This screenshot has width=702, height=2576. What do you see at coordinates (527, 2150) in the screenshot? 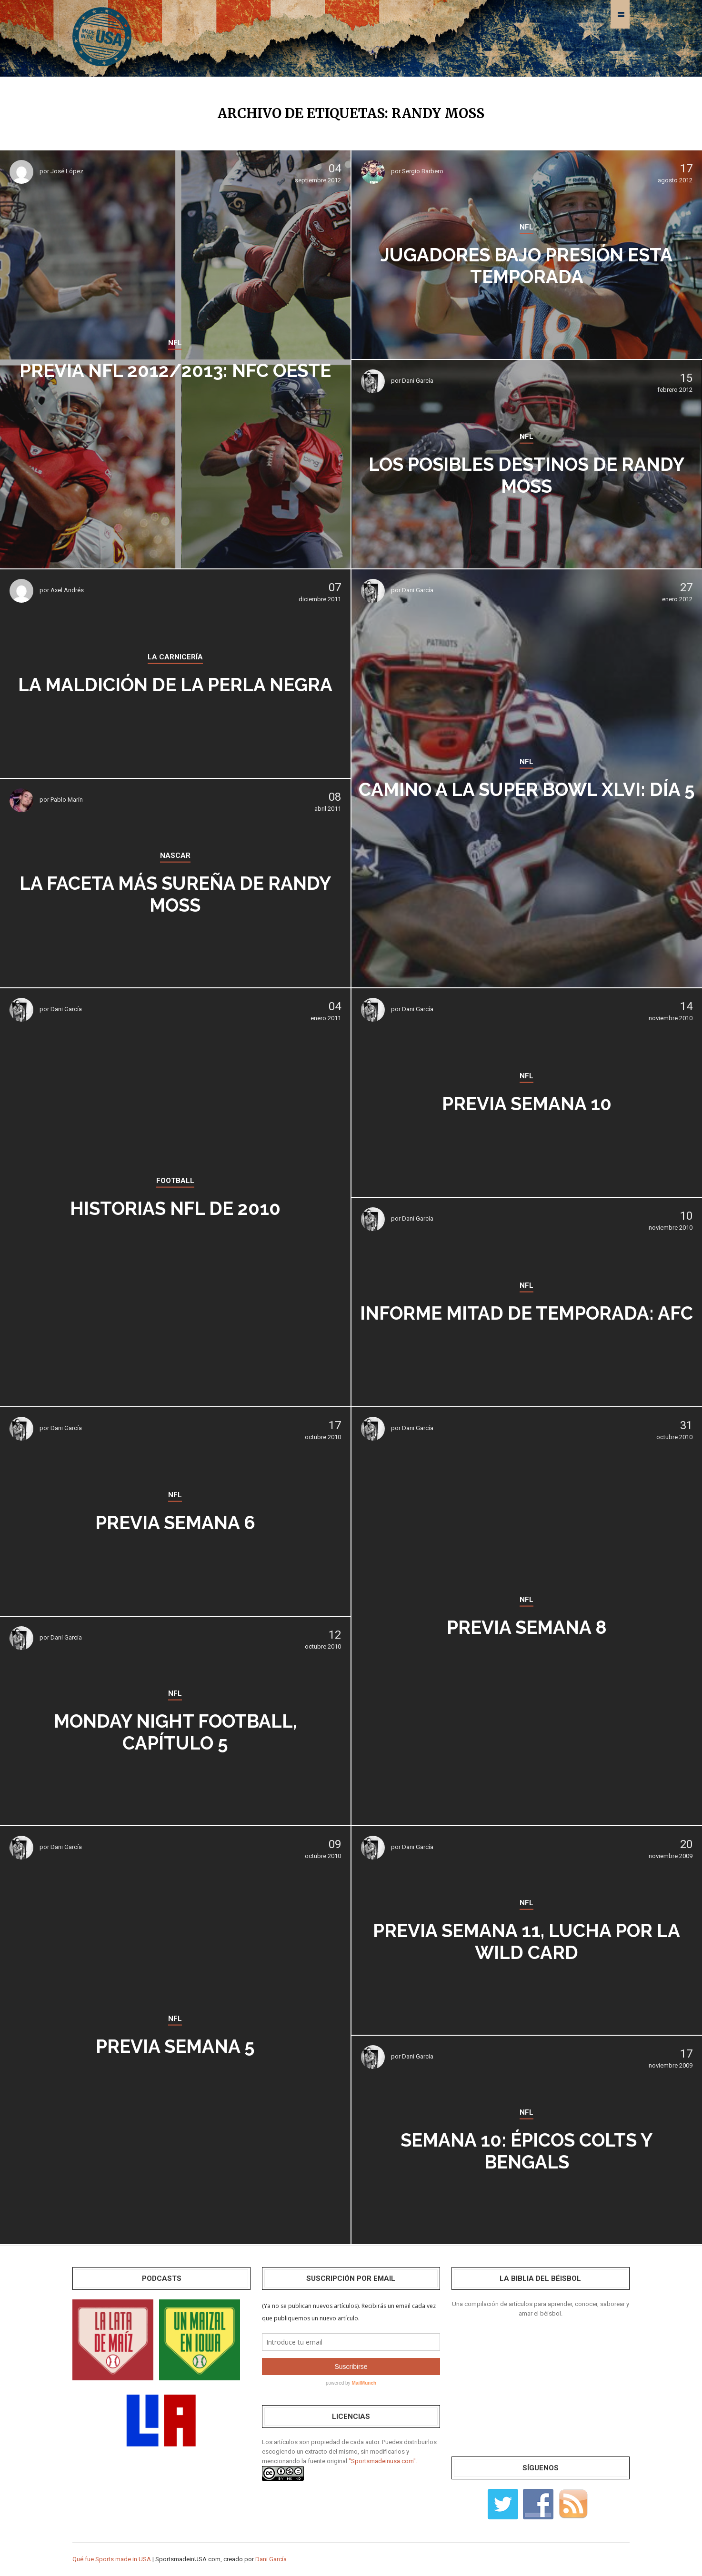
I see `Semana 10: épicos Colts y Bengals` at bounding box center [527, 2150].